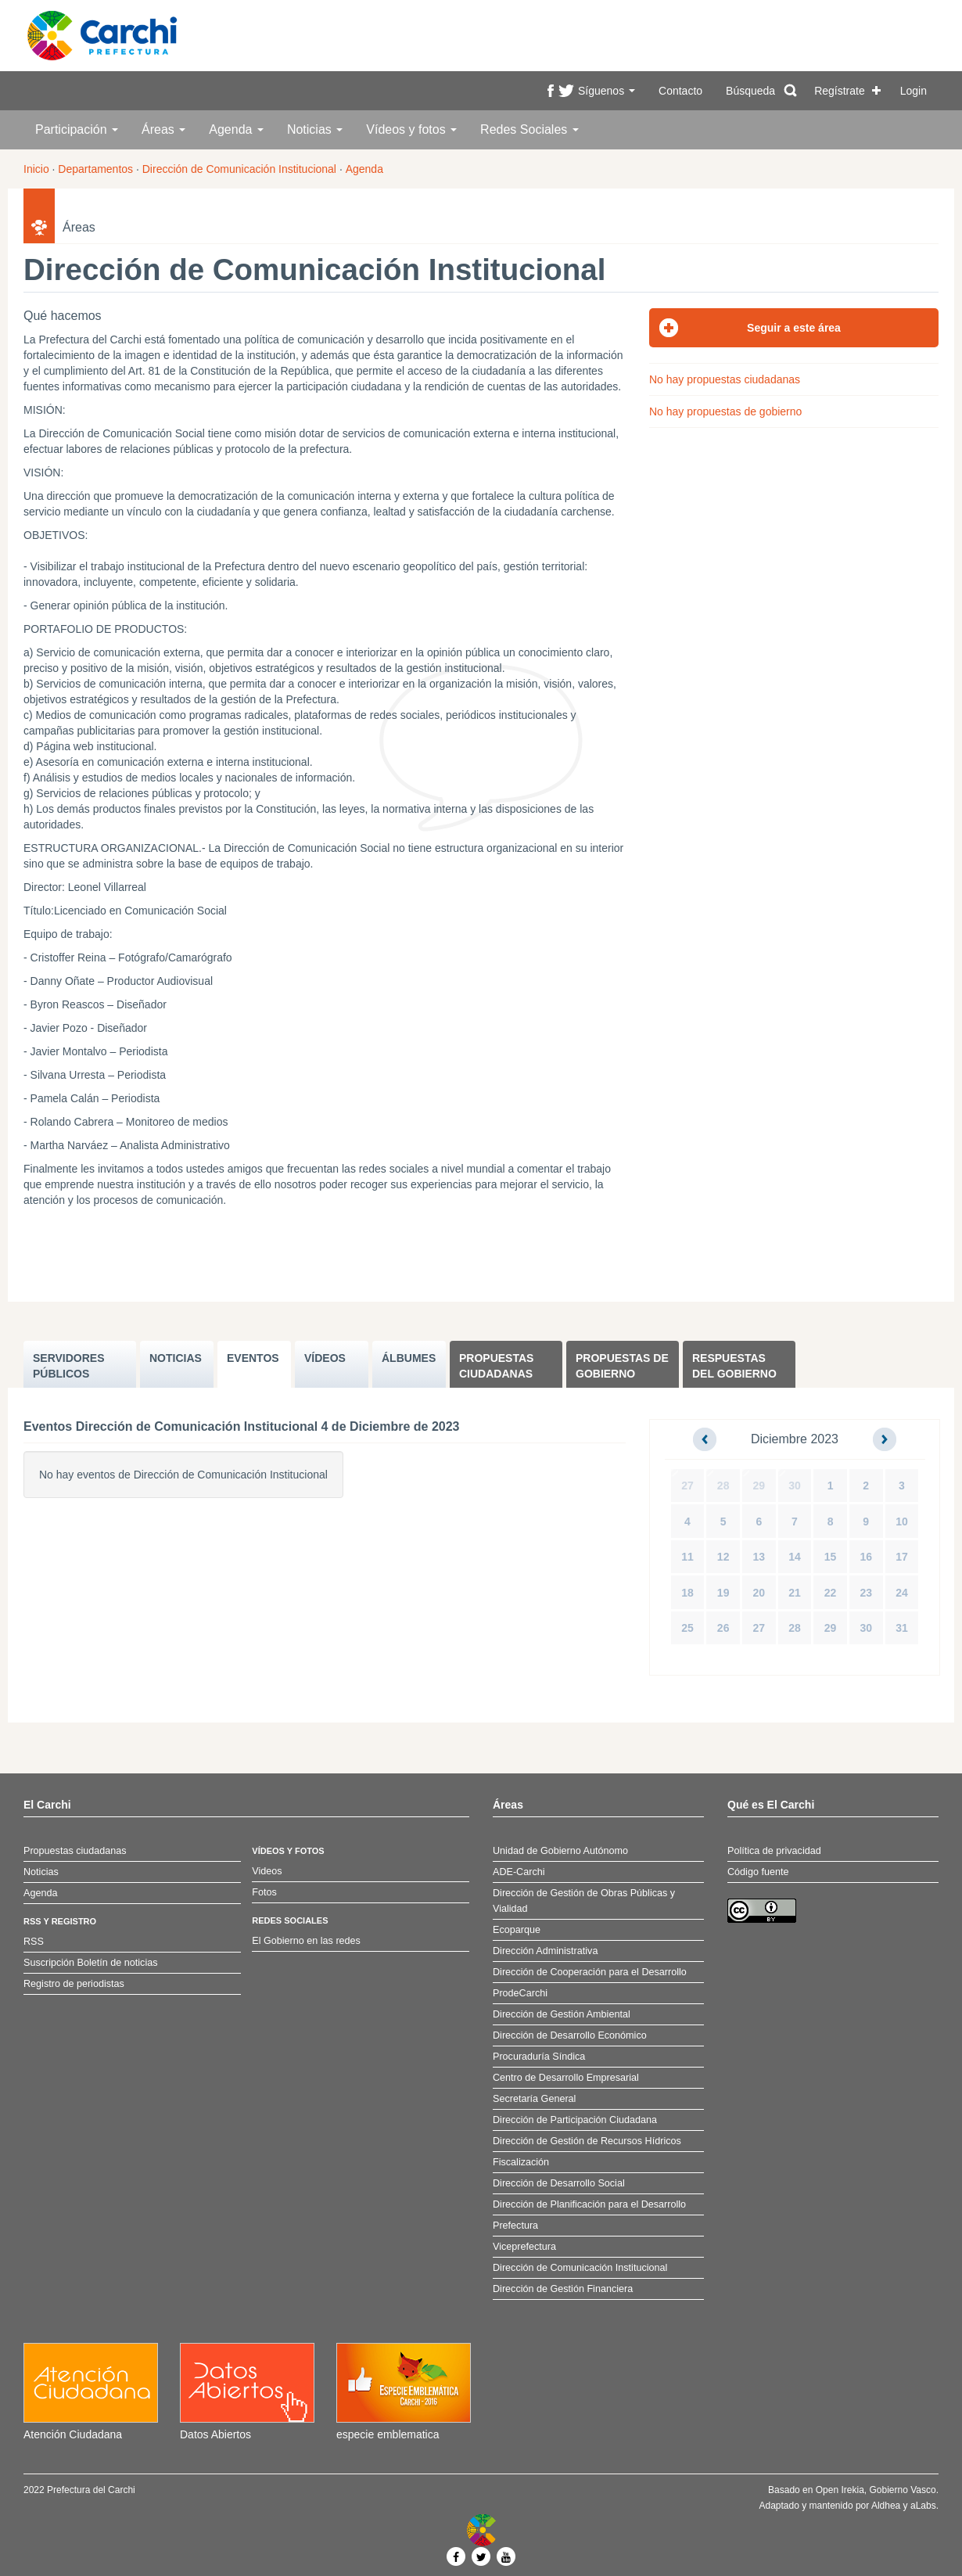  What do you see at coordinates (411, 129) in the screenshot?
I see `Vídeos y fotos` at bounding box center [411, 129].